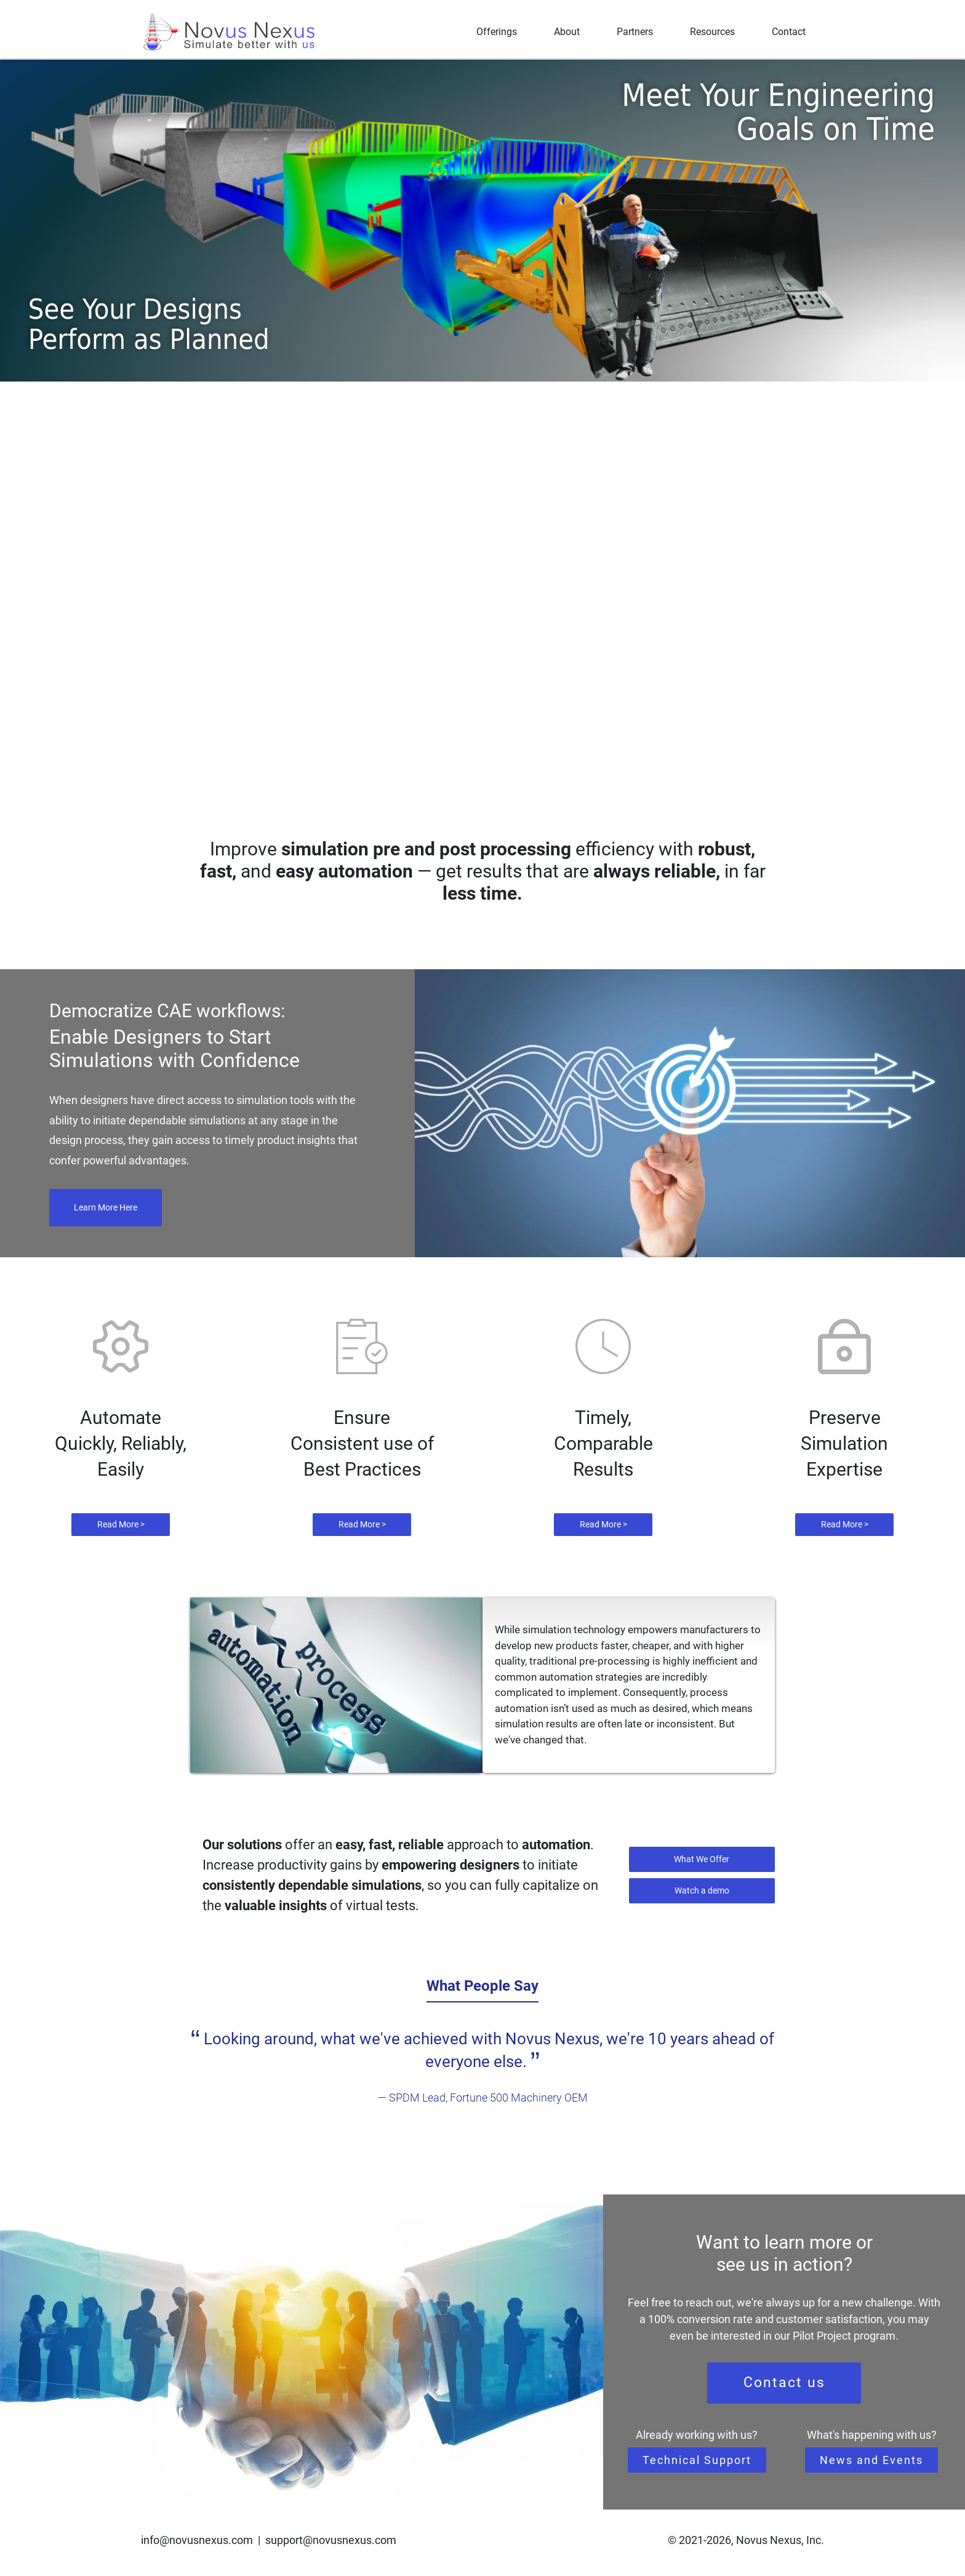  What do you see at coordinates (871, 2460) in the screenshot?
I see `News and Events` at bounding box center [871, 2460].